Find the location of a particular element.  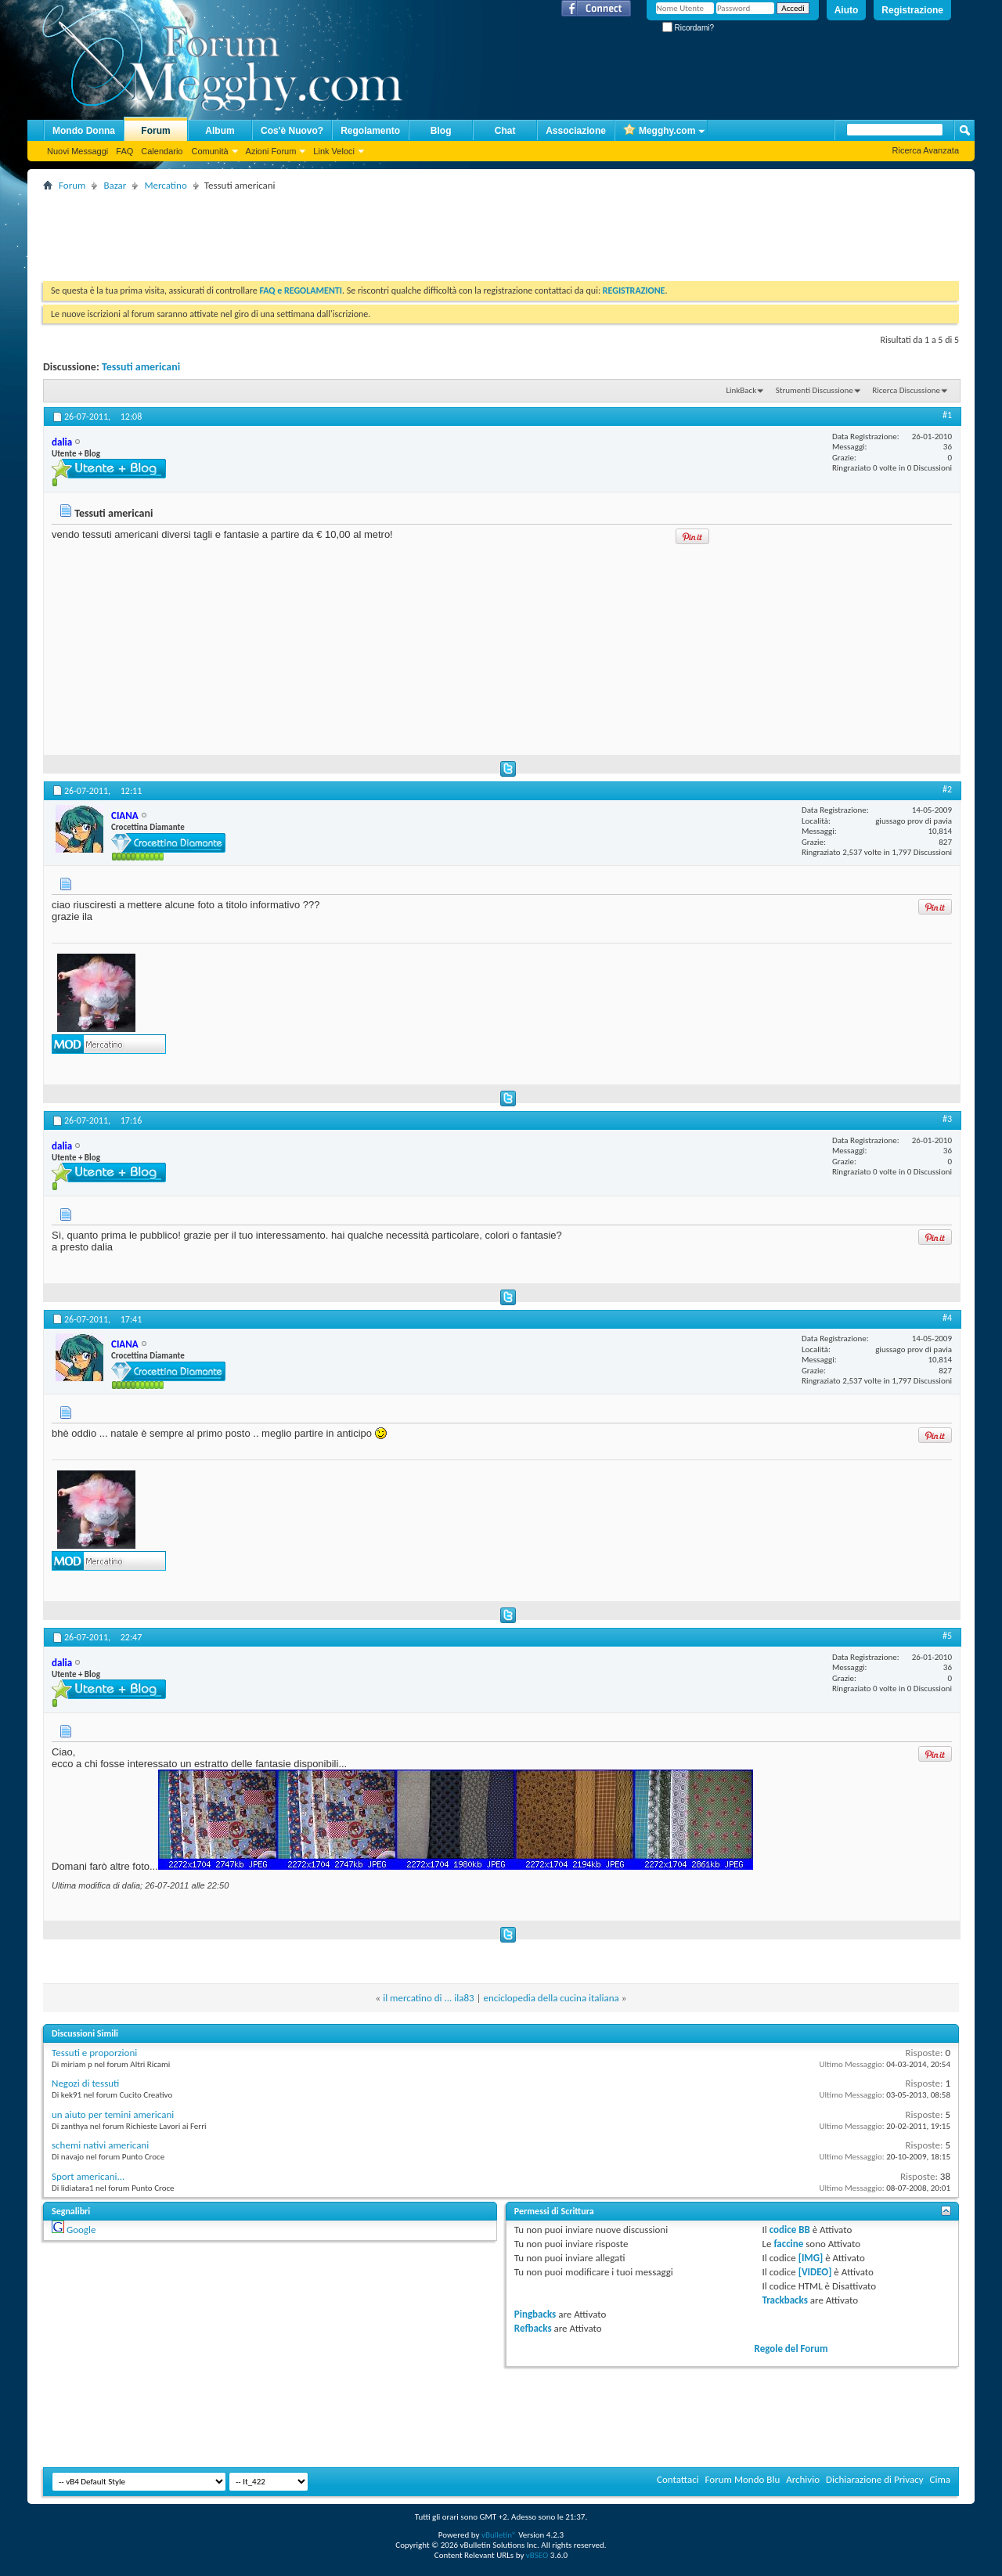

Associazione is located at coordinates (576, 130).